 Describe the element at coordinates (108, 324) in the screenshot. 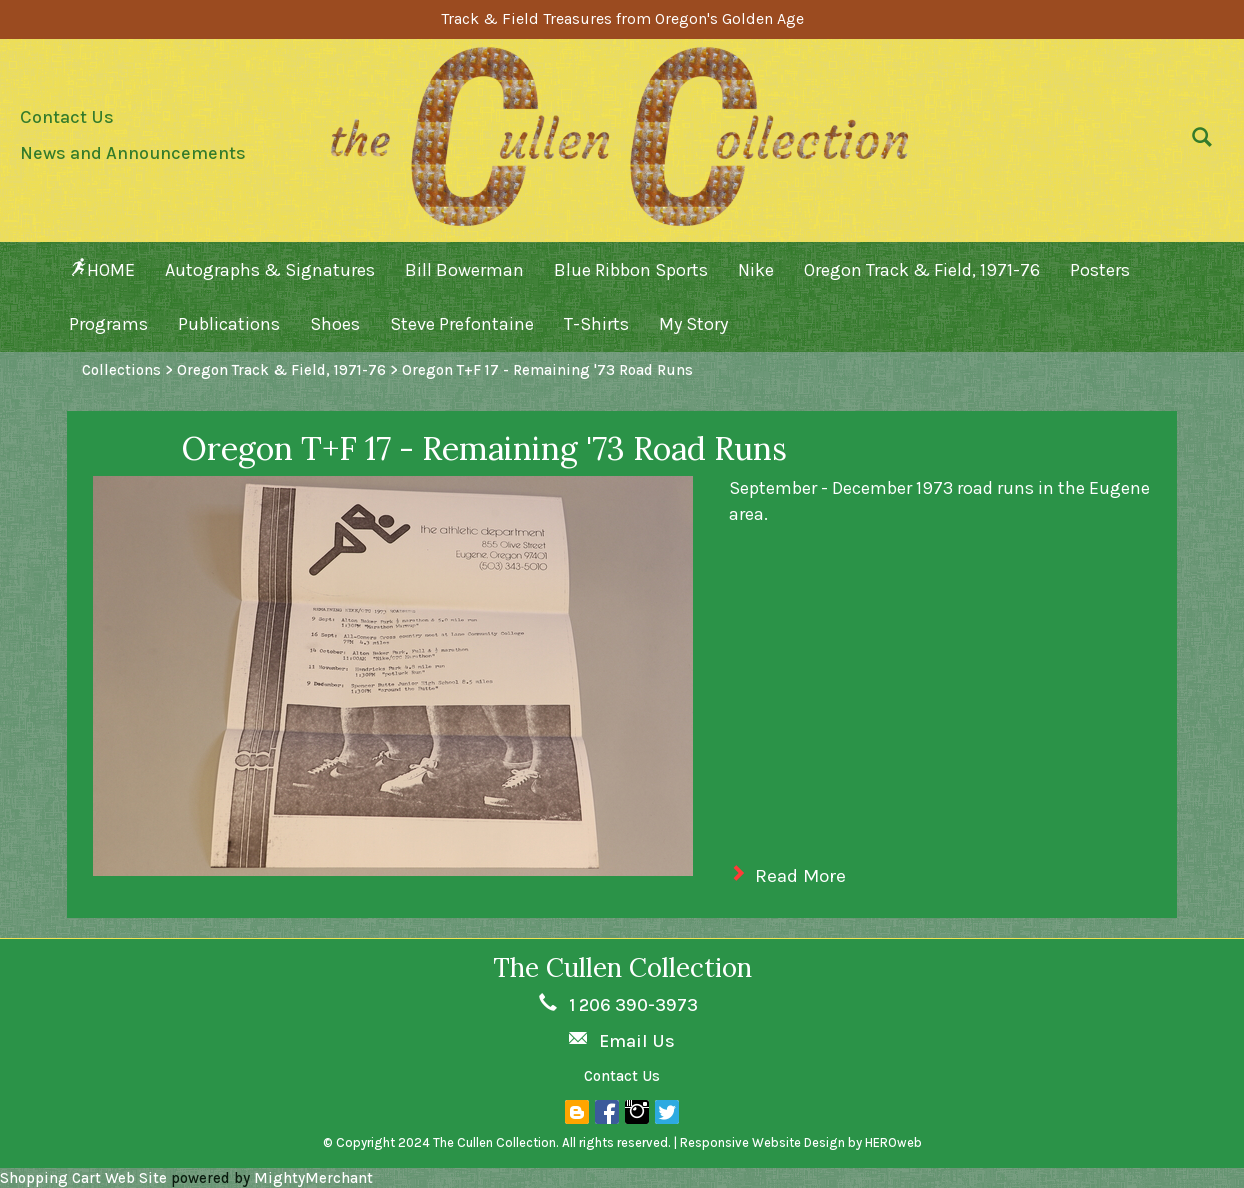

I see `Programs` at that location.